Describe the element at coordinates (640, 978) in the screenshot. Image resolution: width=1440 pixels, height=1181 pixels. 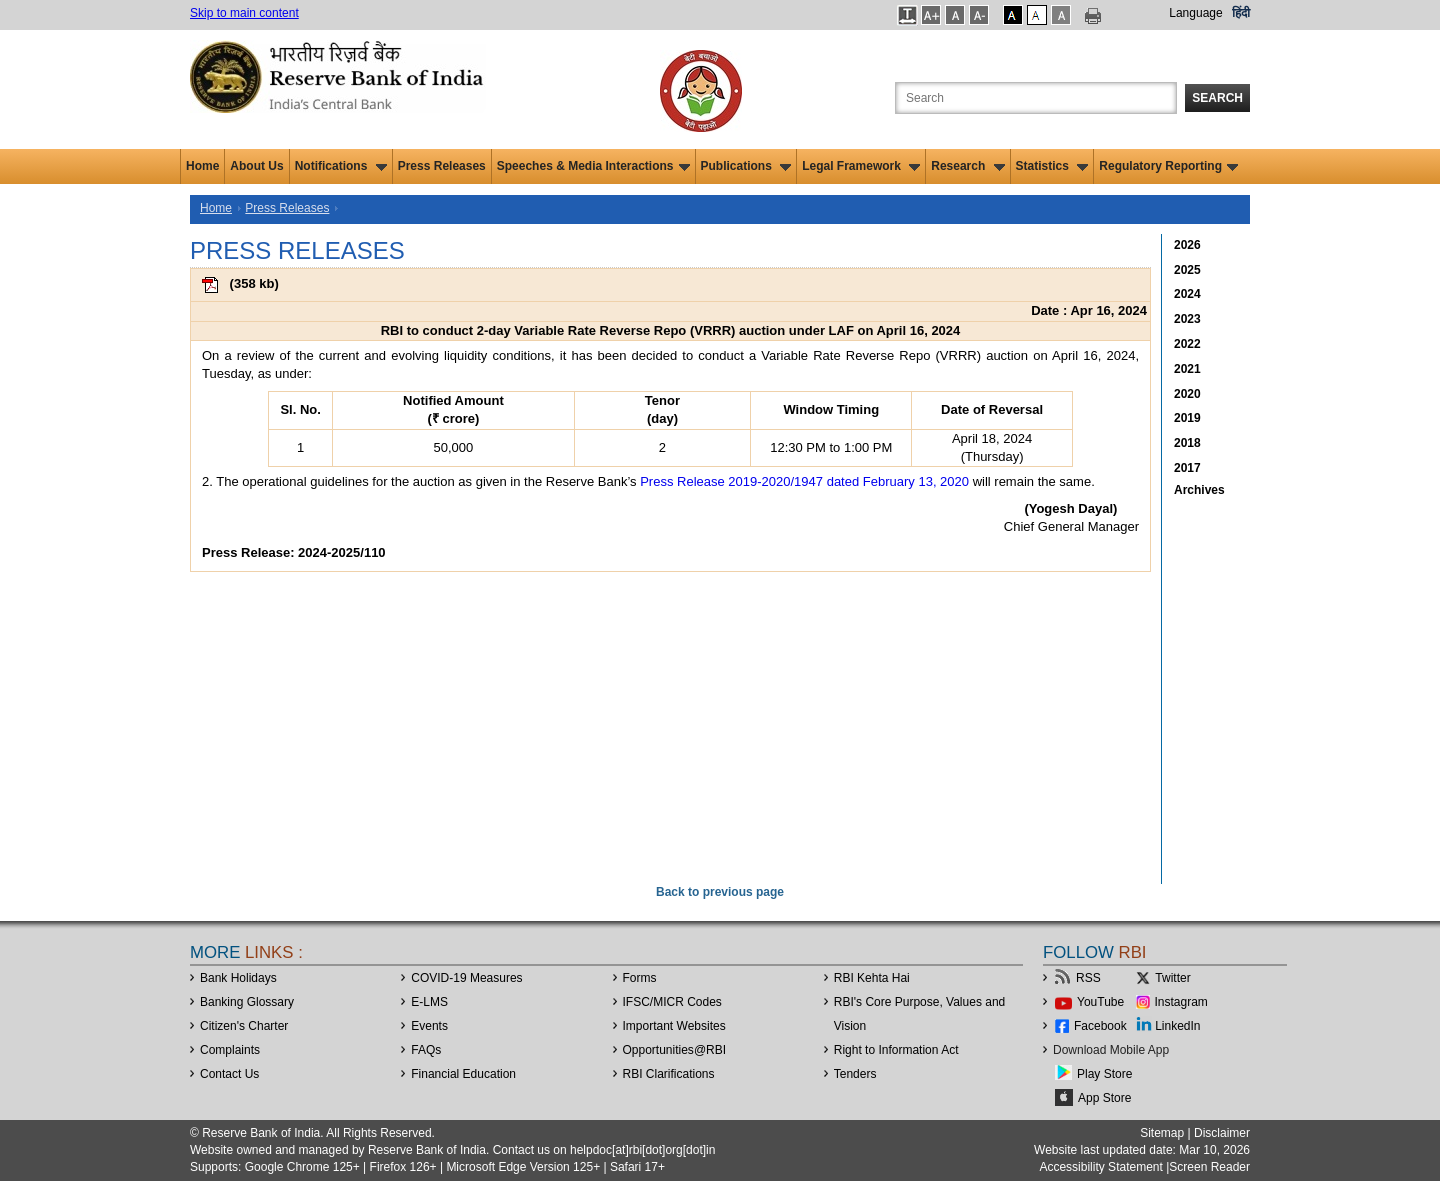
I see `Forms` at that location.